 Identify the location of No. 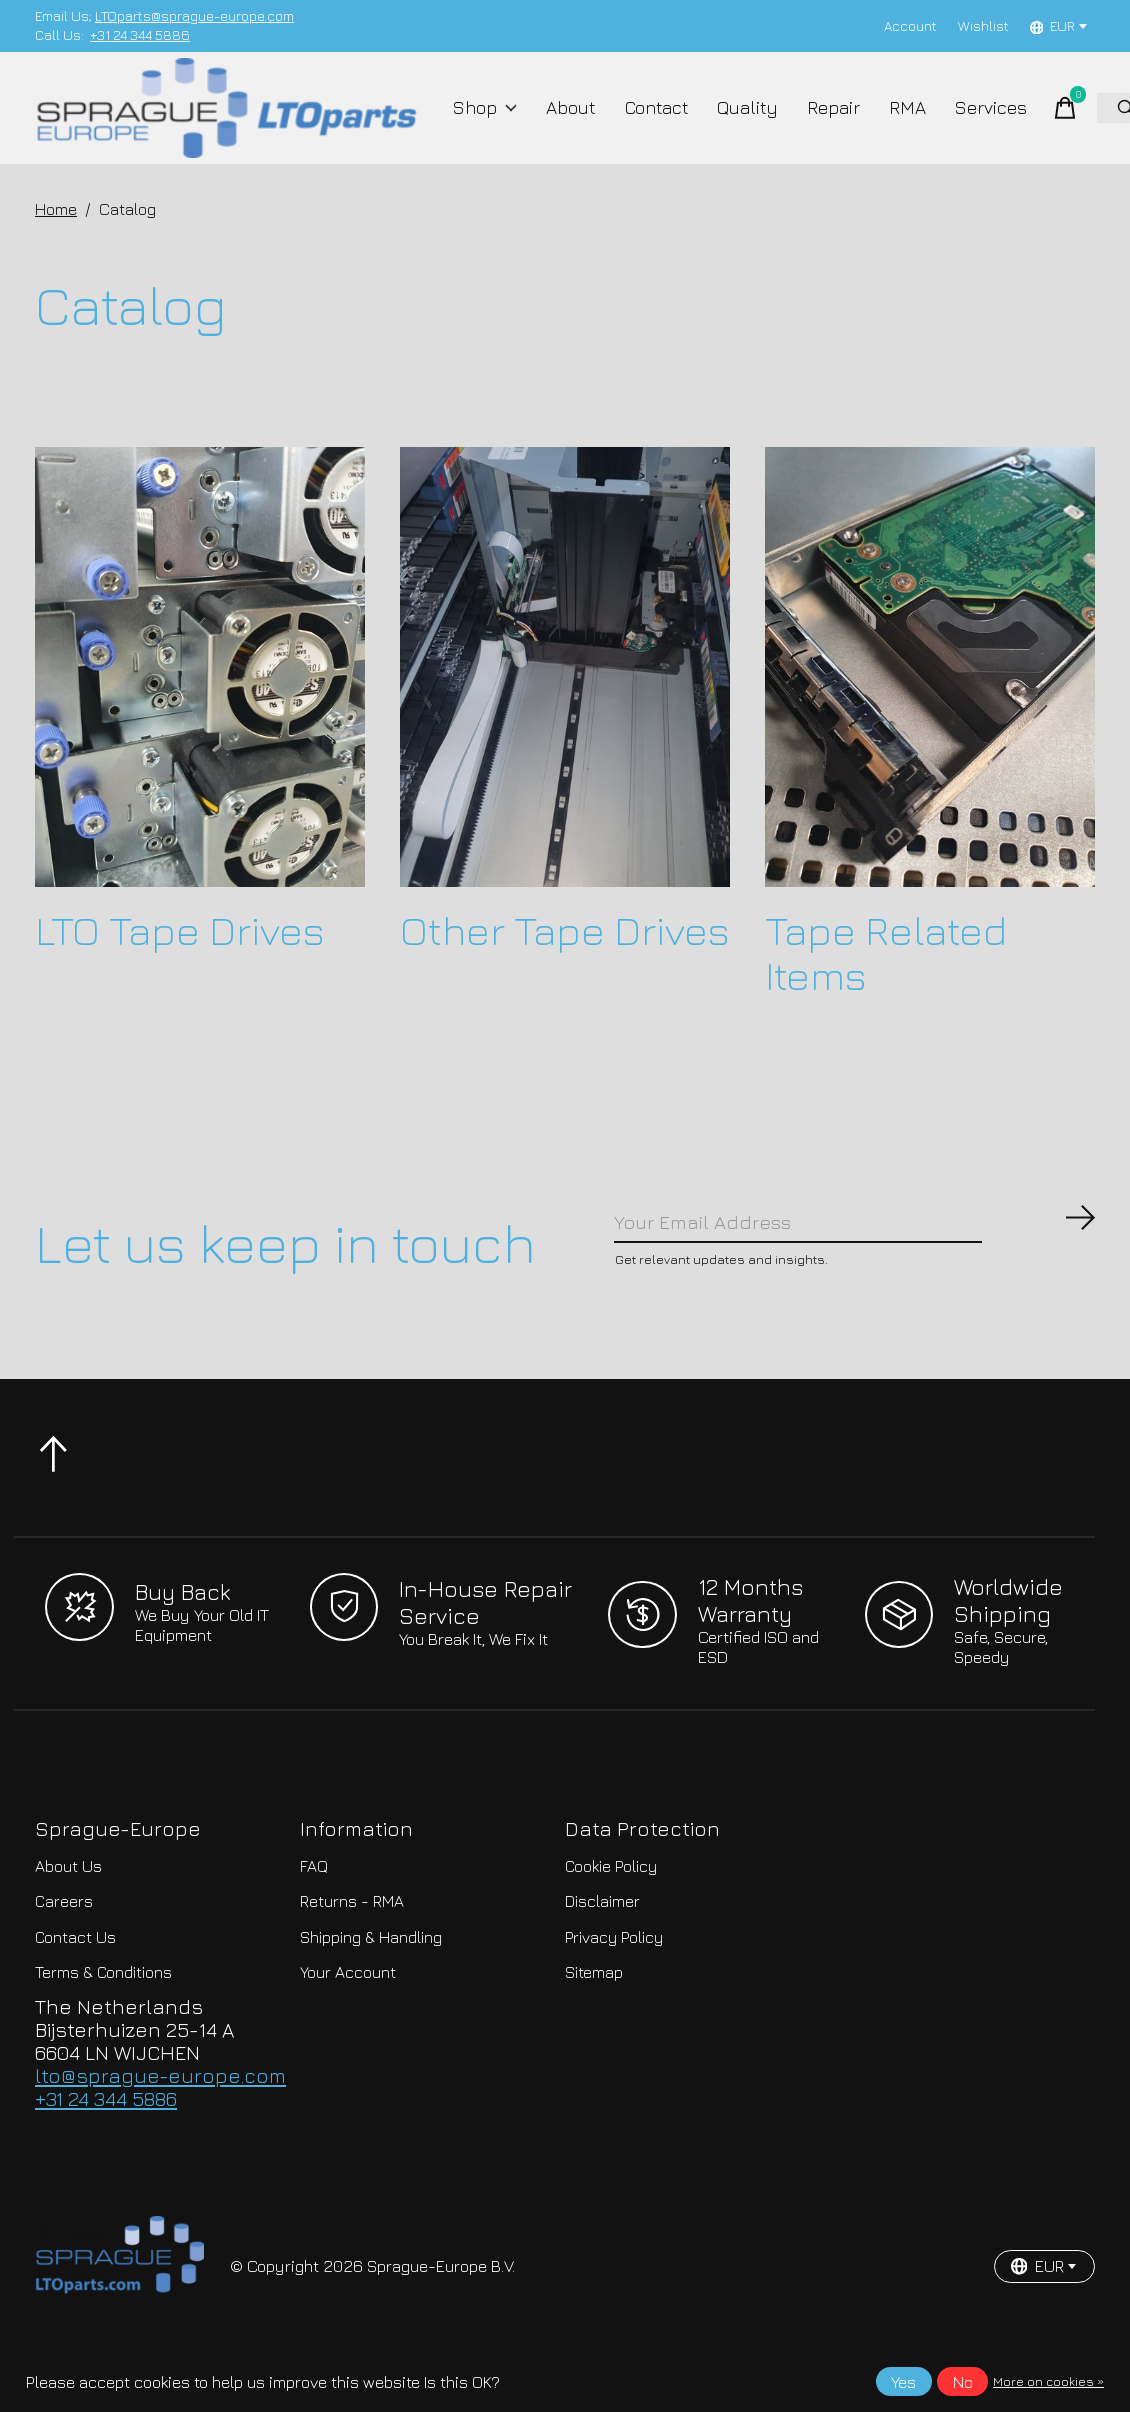
(963, 2382).